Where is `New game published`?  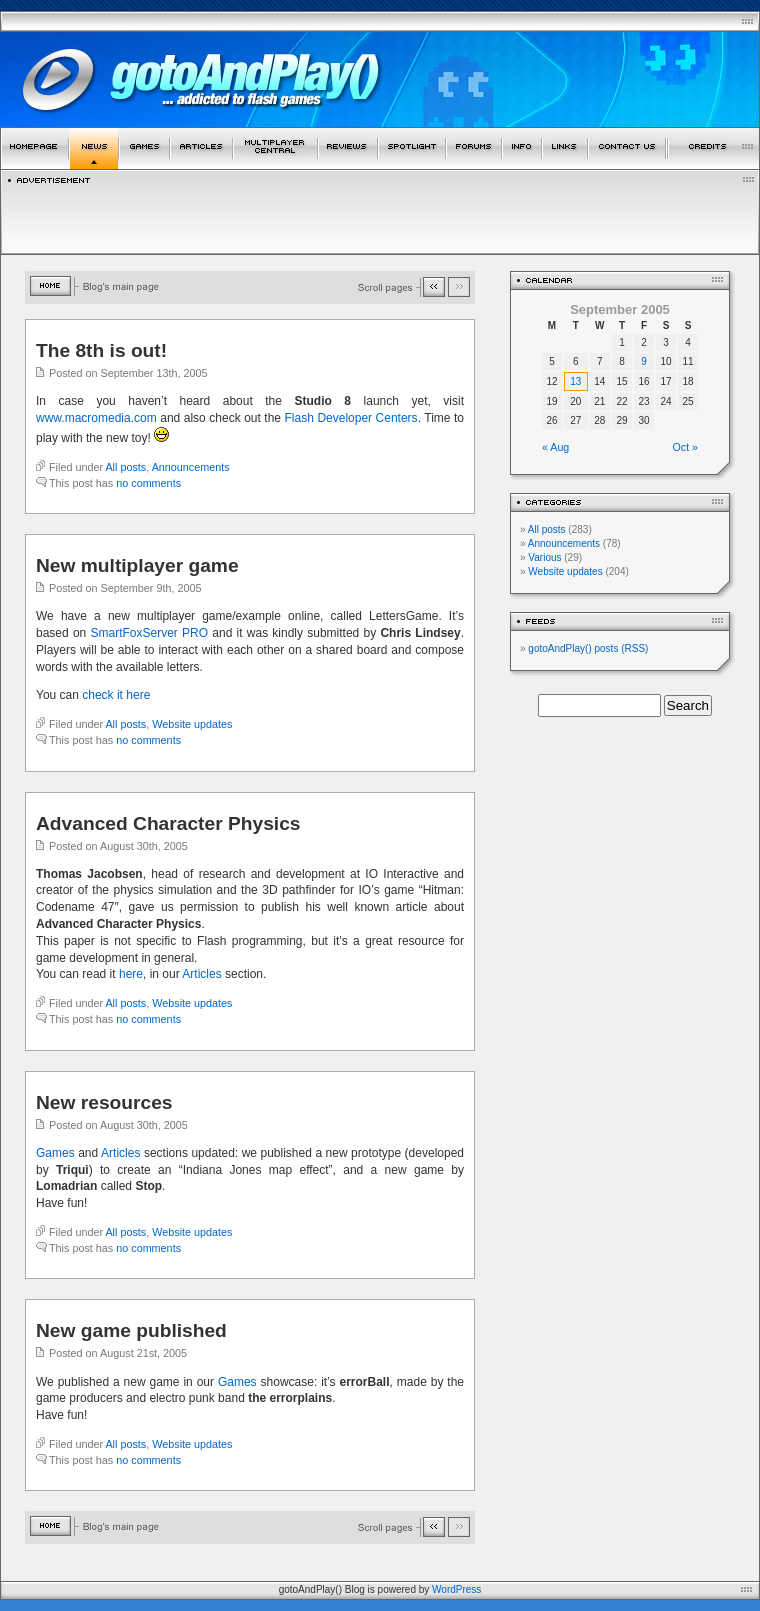
New game published is located at coordinates (131, 1330).